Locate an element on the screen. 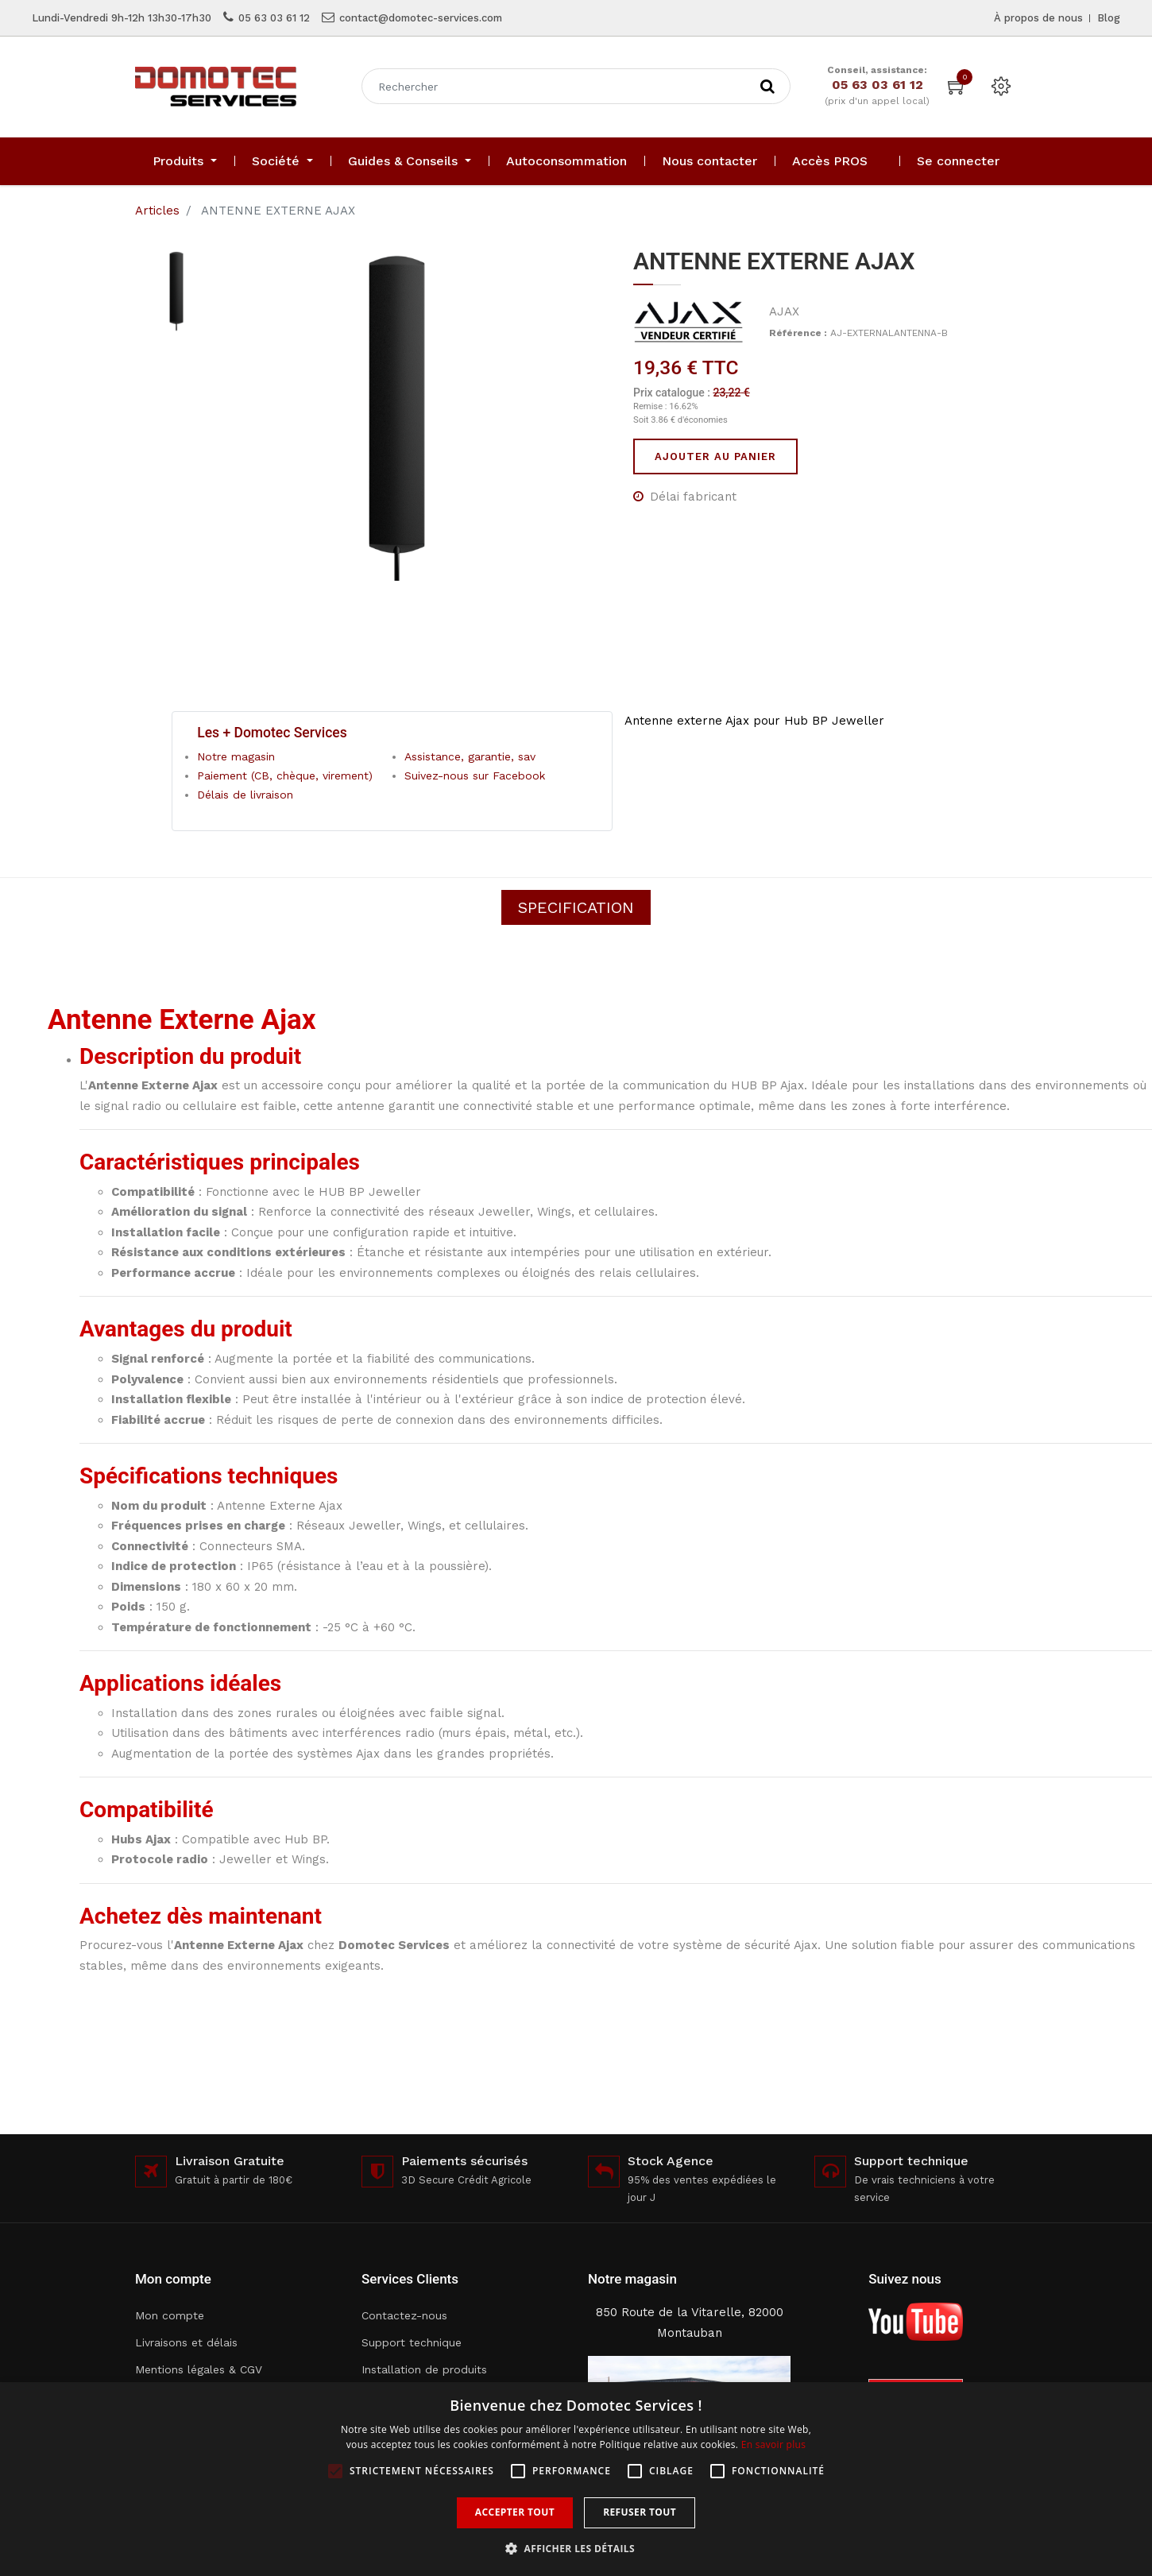  [alert] is located at coordinates (576, 2479).